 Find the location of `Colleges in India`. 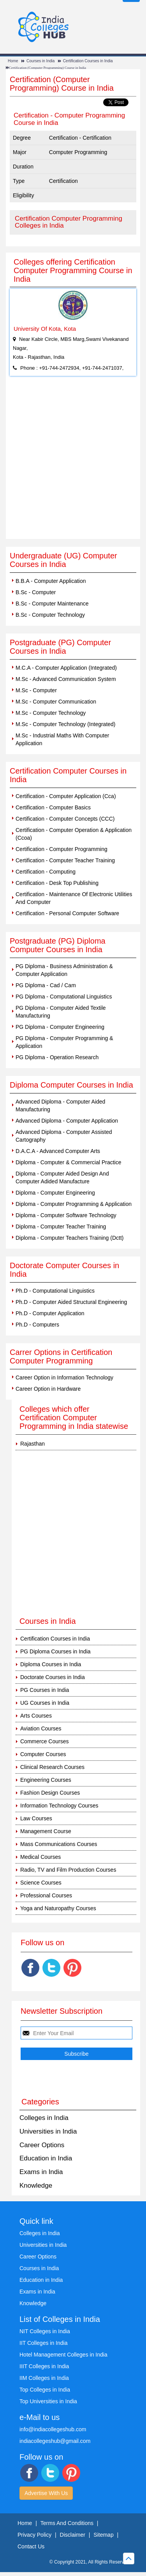

Colleges in India is located at coordinates (44, 2118).